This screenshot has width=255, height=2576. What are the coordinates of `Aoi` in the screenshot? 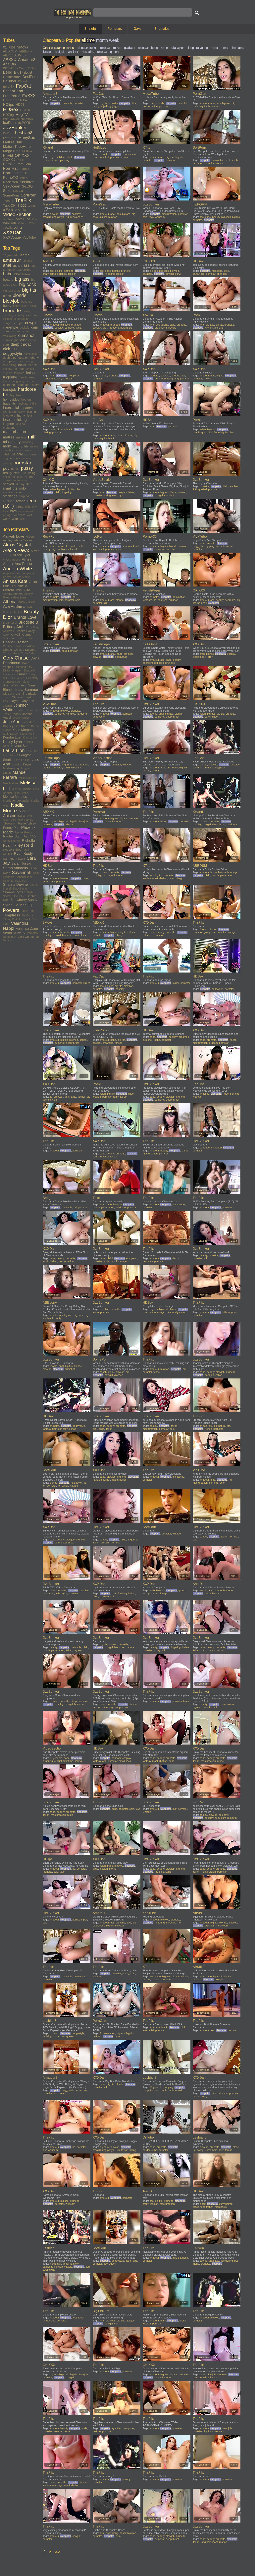 It's located at (14, 586).